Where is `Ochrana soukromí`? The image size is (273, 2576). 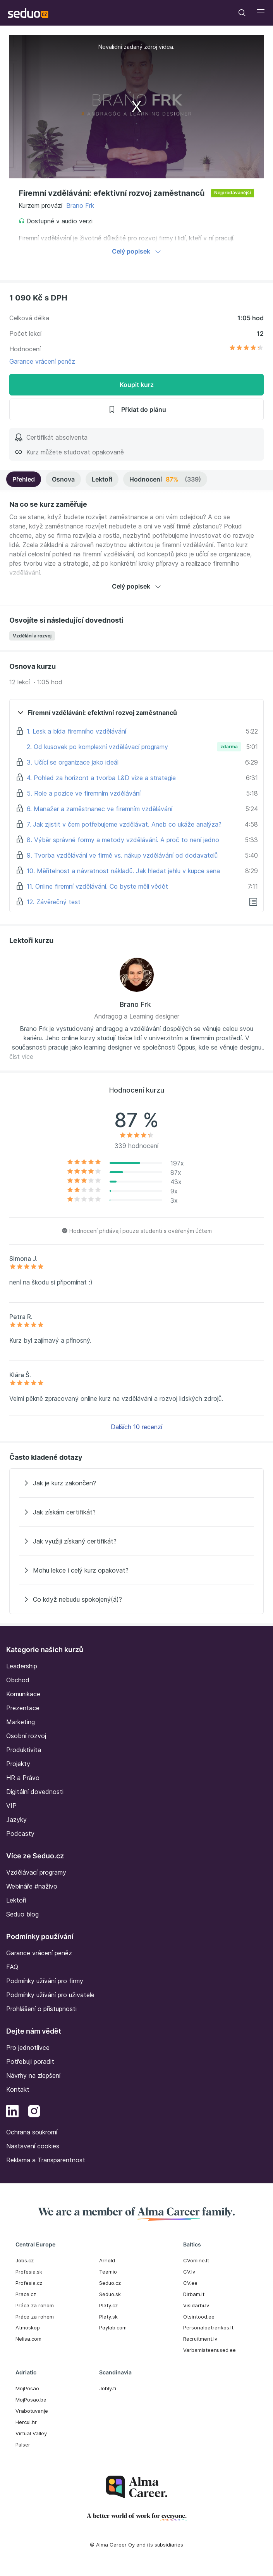 Ochrana soukromí is located at coordinates (31, 2132).